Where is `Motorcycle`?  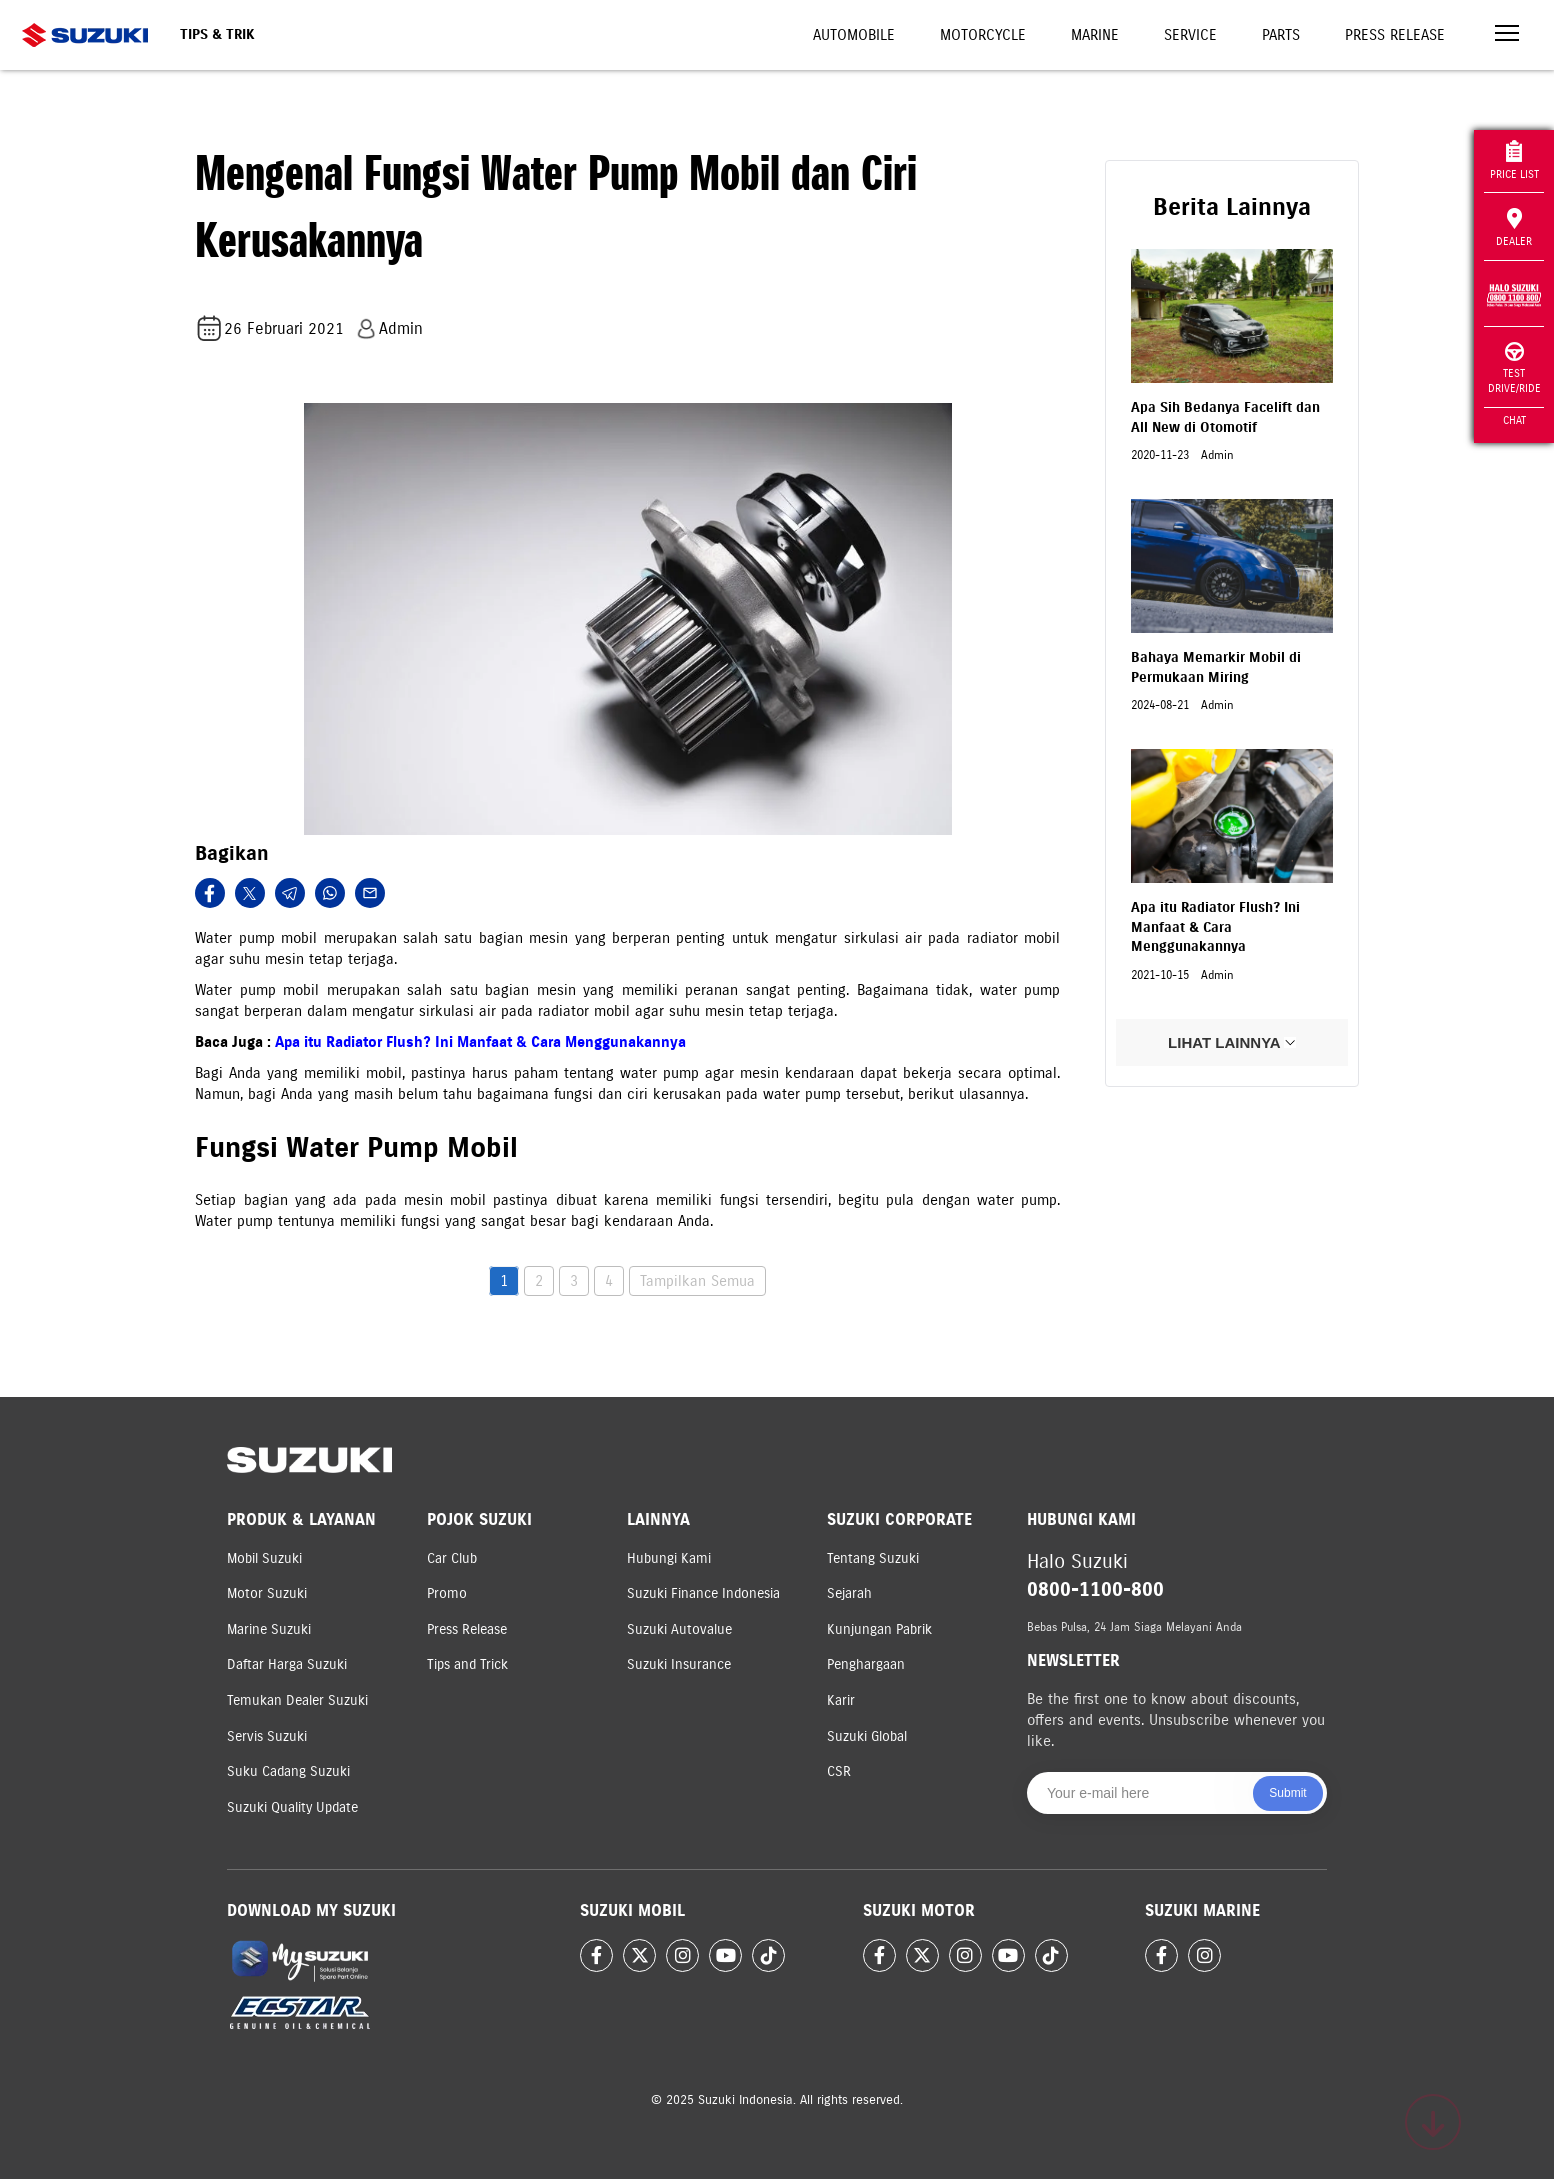
Motorcycle is located at coordinates (983, 35).